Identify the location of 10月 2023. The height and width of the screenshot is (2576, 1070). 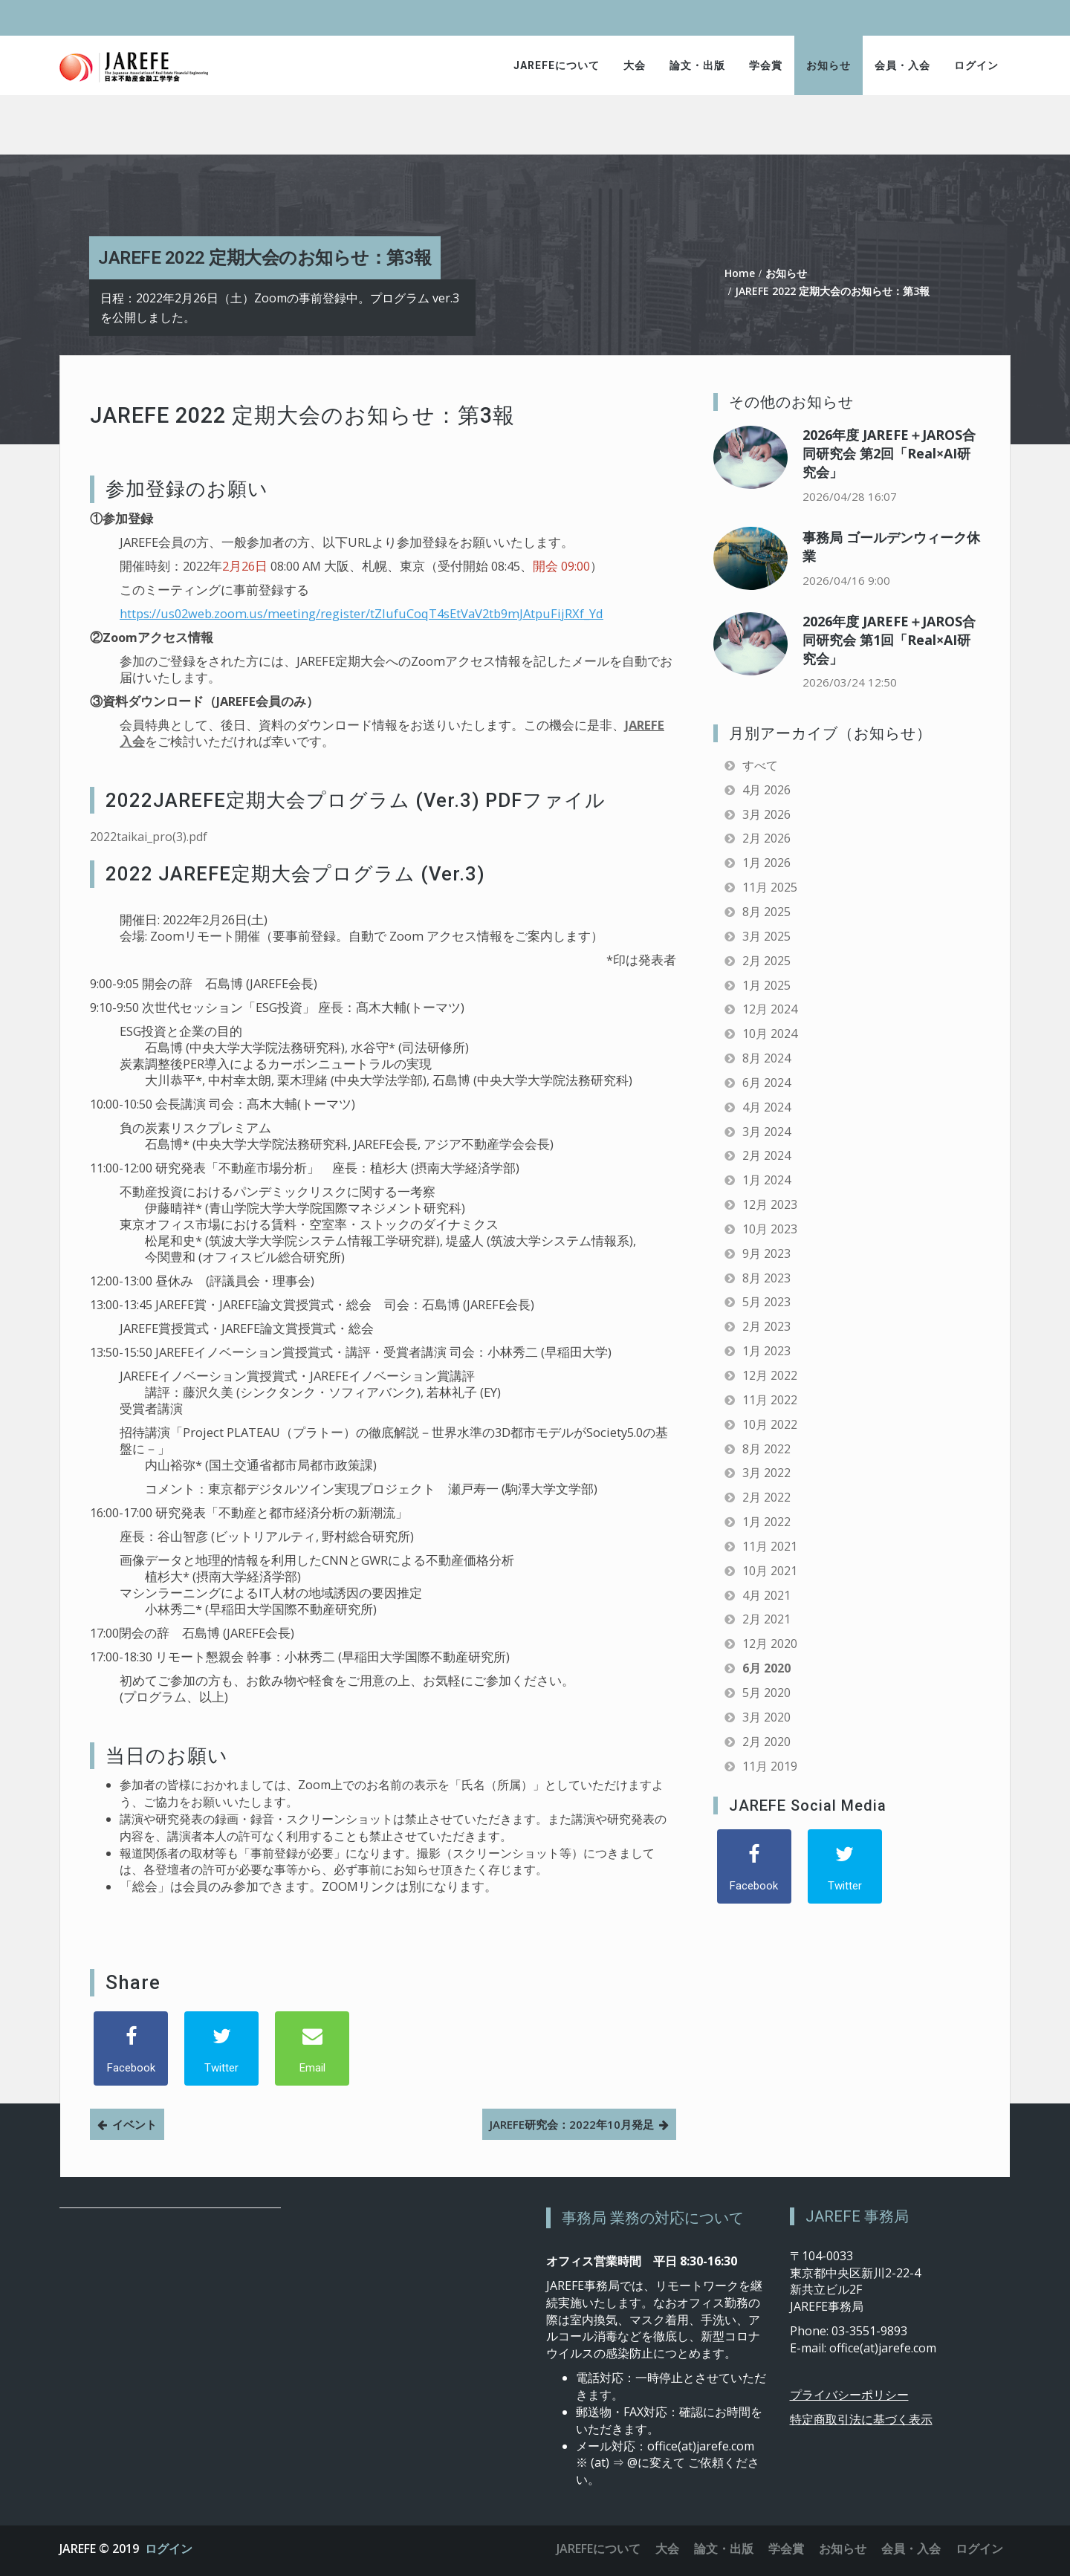
(769, 1229).